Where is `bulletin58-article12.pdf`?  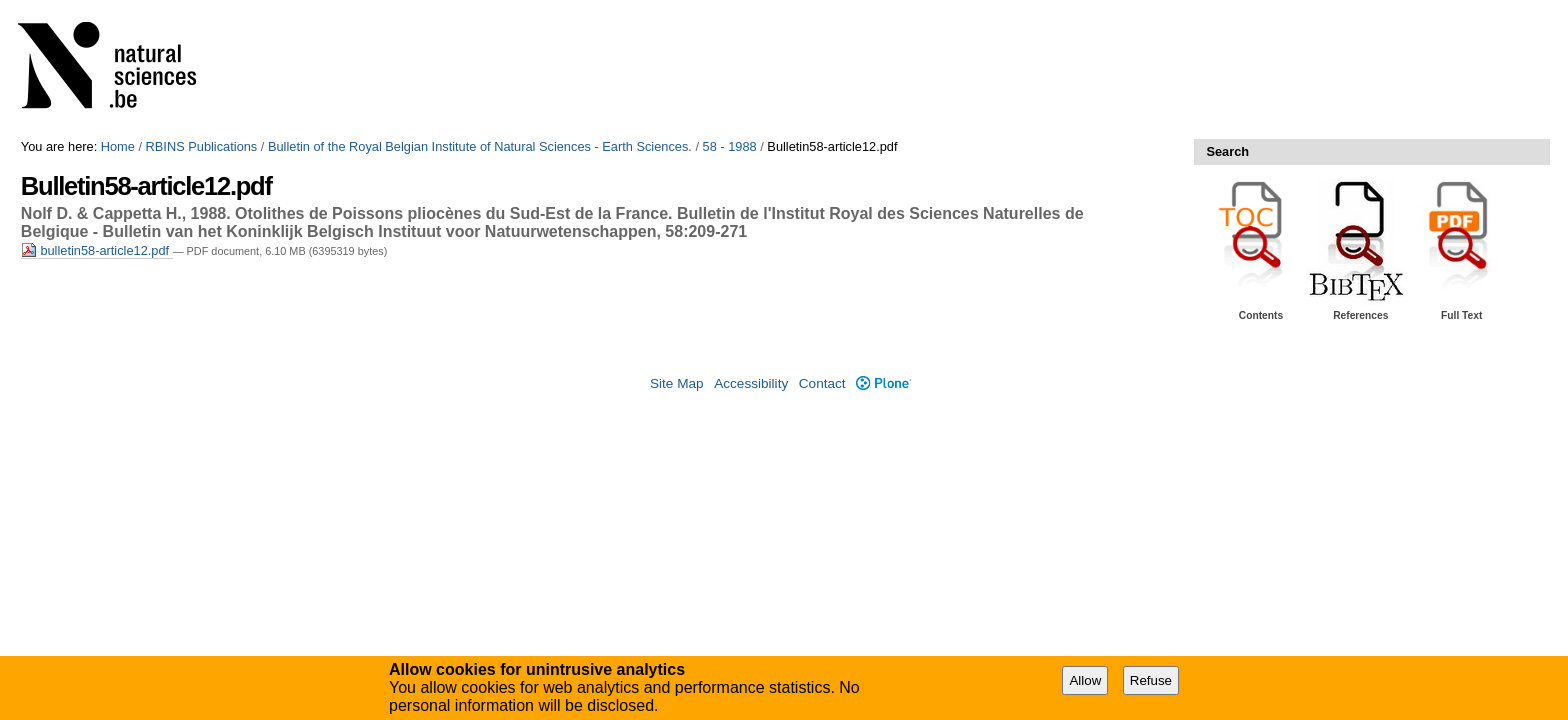
bulletin58-article12.pdf is located at coordinates (97, 250).